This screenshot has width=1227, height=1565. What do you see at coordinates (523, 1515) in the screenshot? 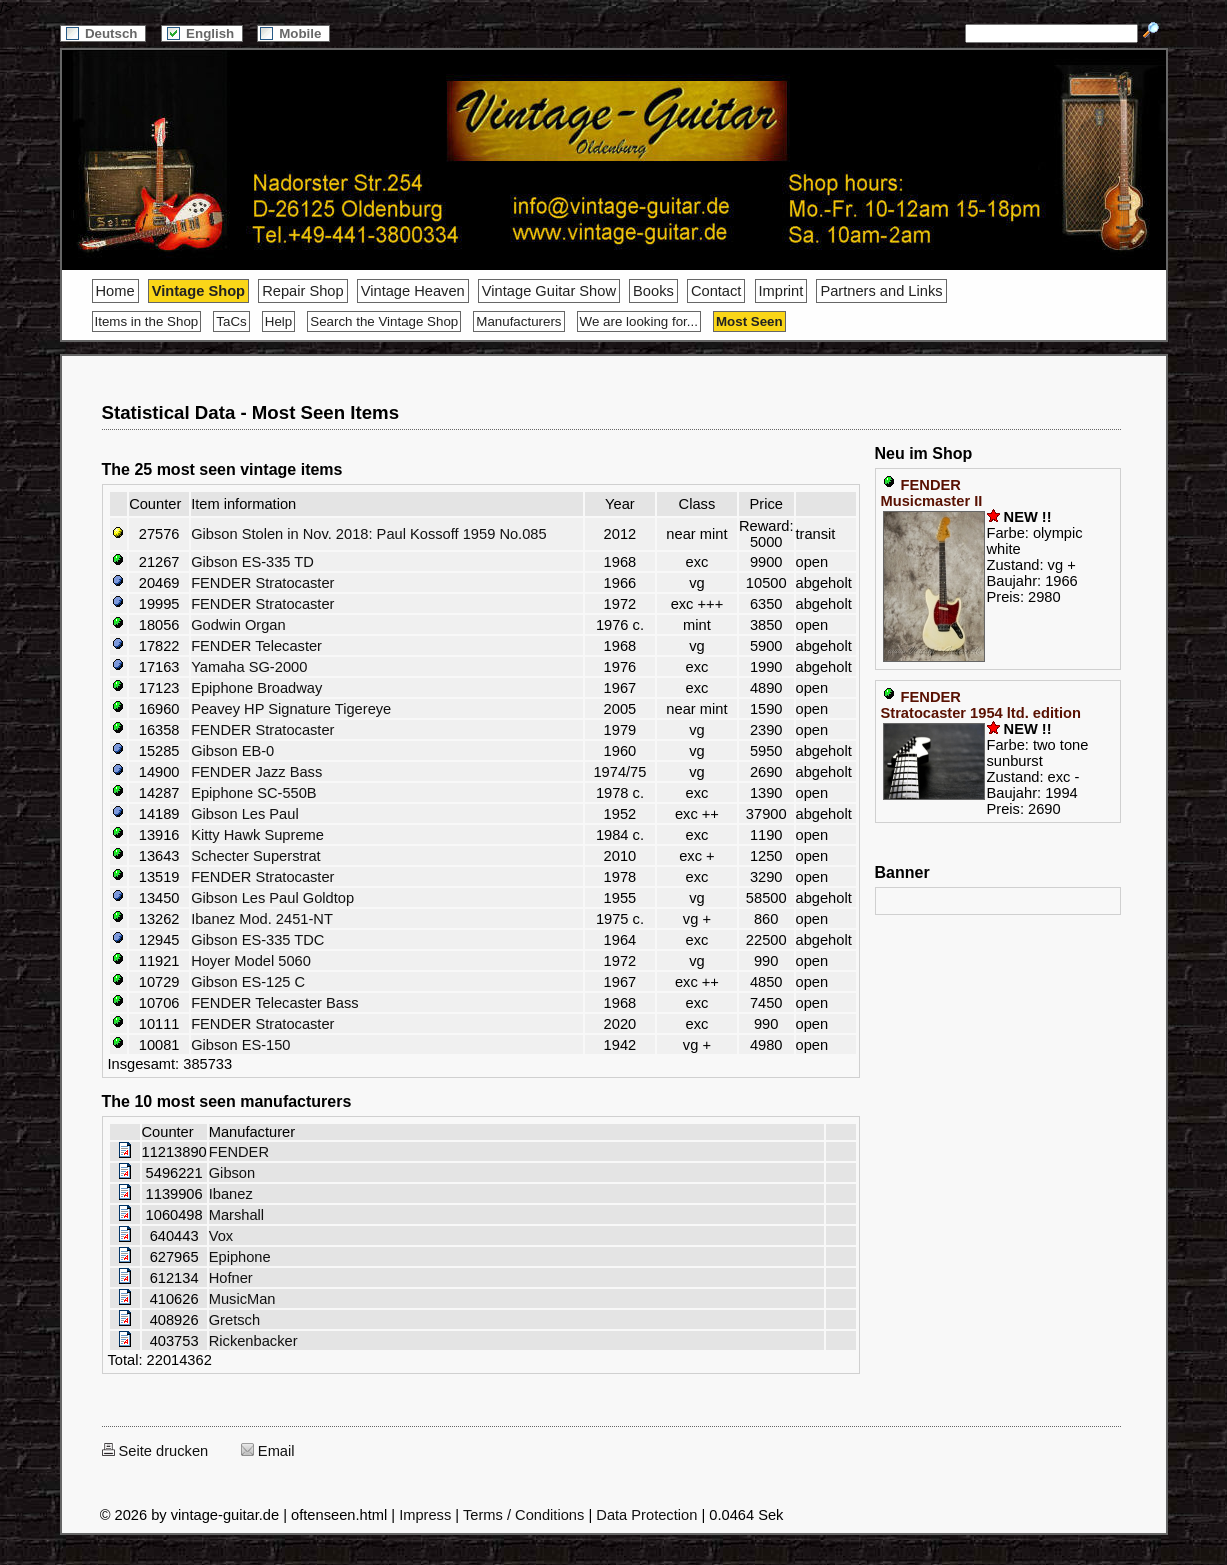
I see `Terms / Conditions` at bounding box center [523, 1515].